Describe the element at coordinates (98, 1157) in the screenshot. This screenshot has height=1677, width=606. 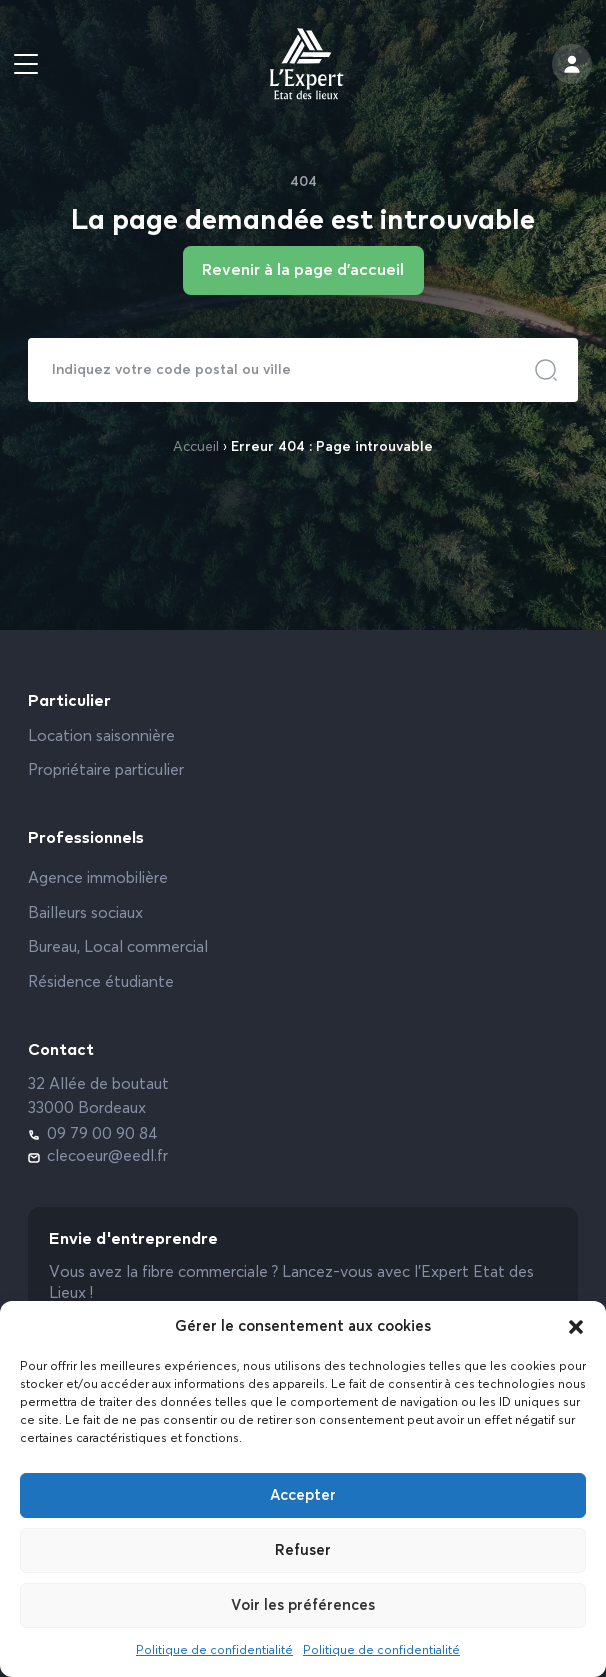
I see `clecoeur@eedl.fr` at that location.